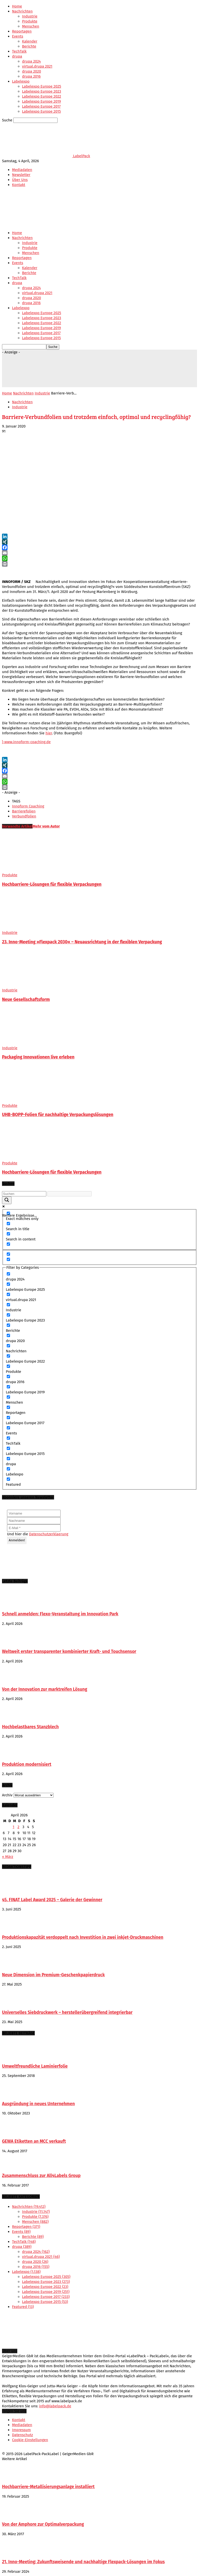 Image resolution: width=199 pixels, height=2576 pixels. Describe the element at coordinates (51, 884) in the screenshot. I see `Hochbarriere-Lösungen für flexible Verpackungen` at that location.